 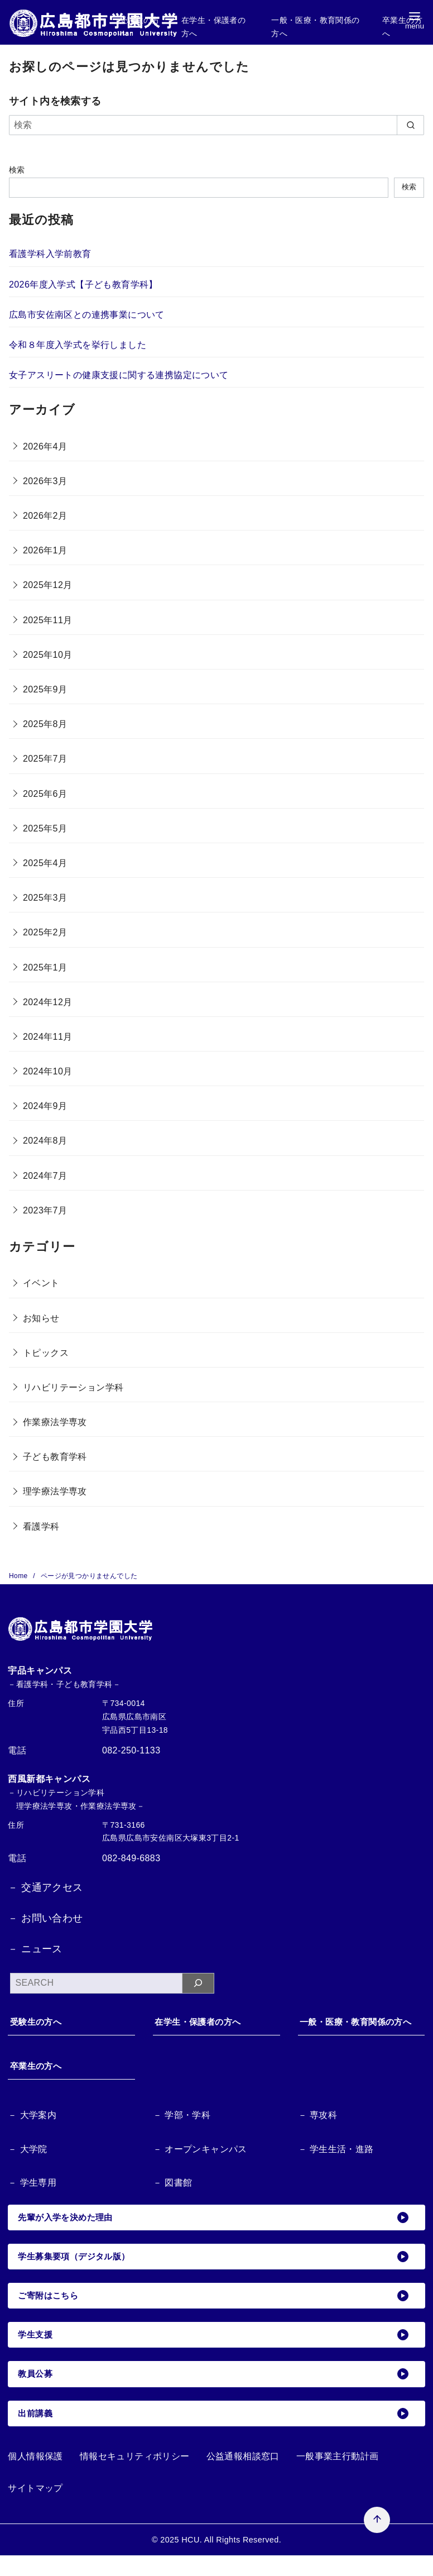 What do you see at coordinates (55, 1456) in the screenshot?
I see `子ども教育学科` at bounding box center [55, 1456].